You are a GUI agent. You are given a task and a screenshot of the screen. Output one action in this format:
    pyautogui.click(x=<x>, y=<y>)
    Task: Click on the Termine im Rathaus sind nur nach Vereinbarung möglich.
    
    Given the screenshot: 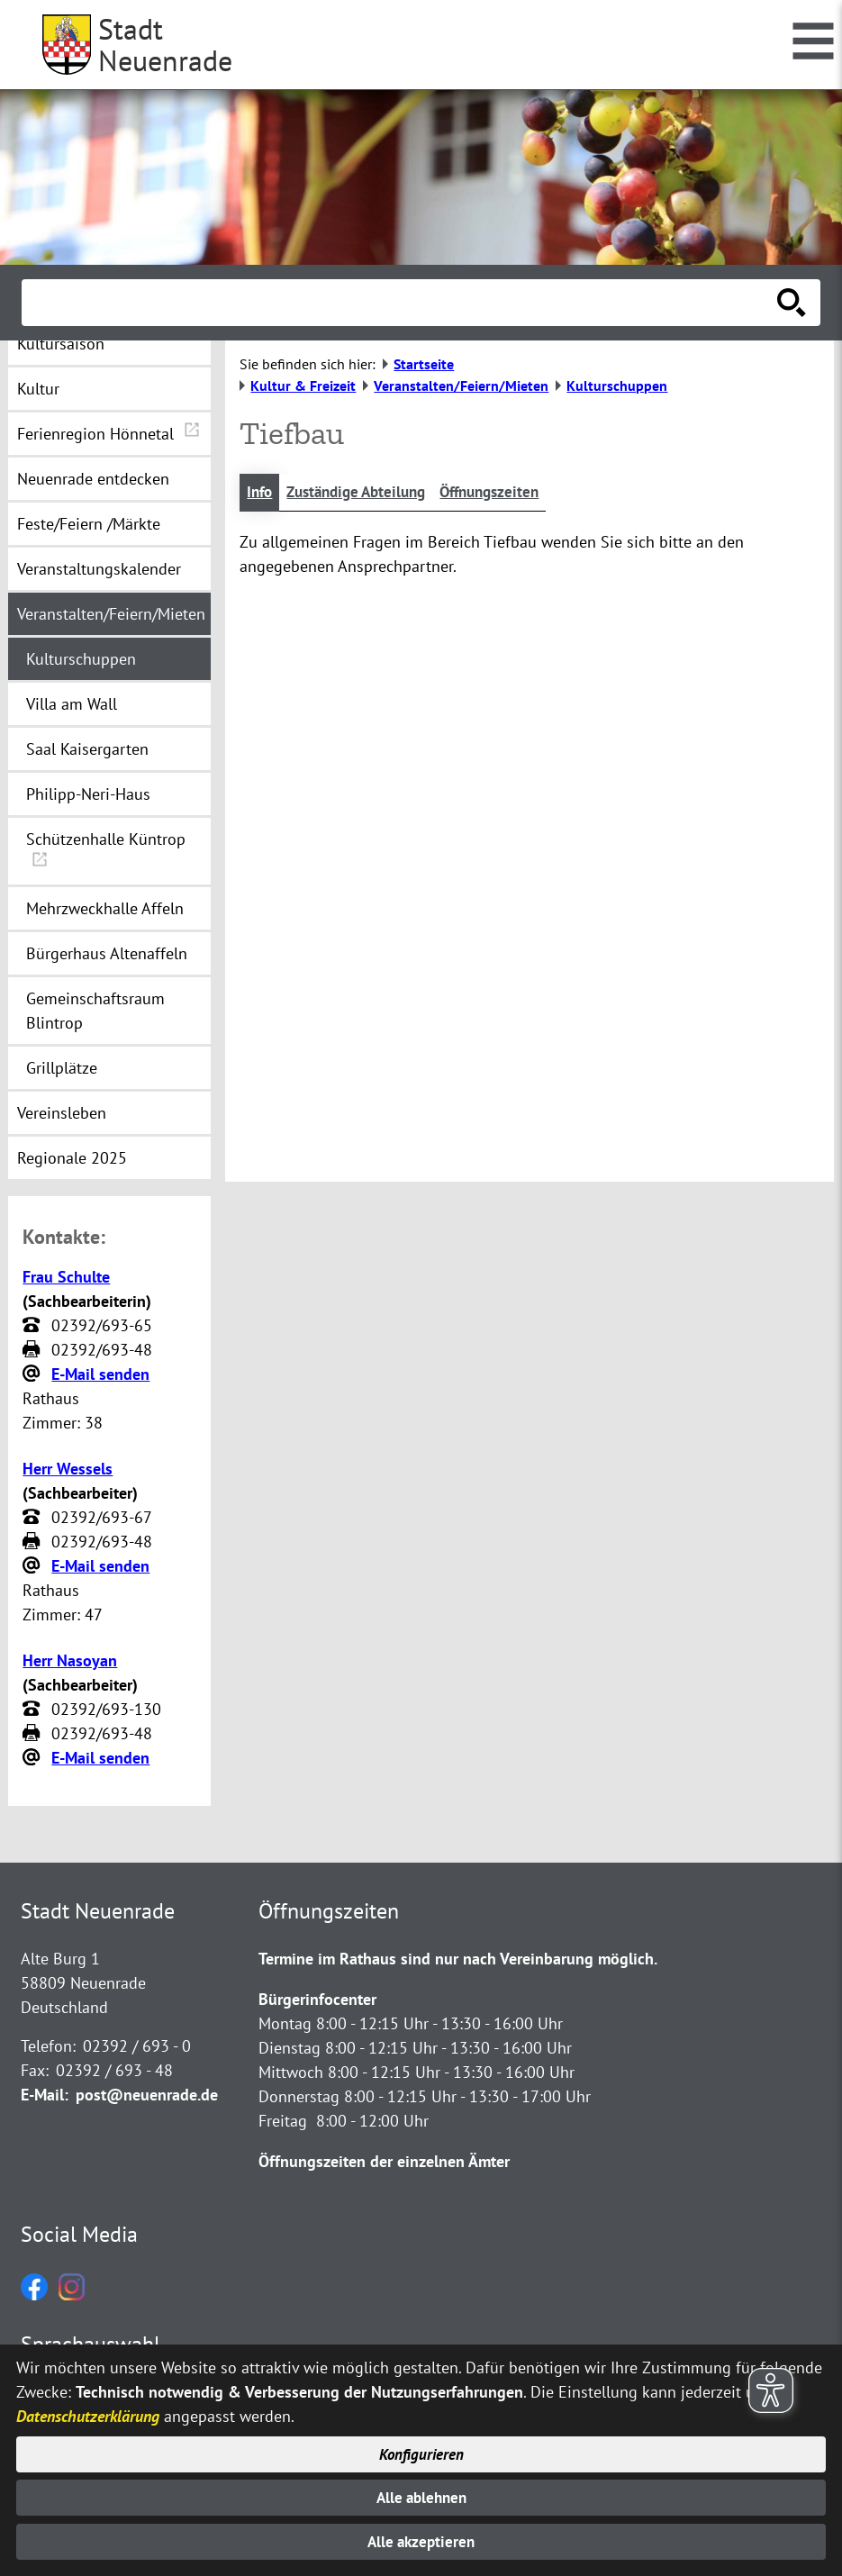 What is the action you would take?
    pyautogui.click(x=457, y=1958)
    